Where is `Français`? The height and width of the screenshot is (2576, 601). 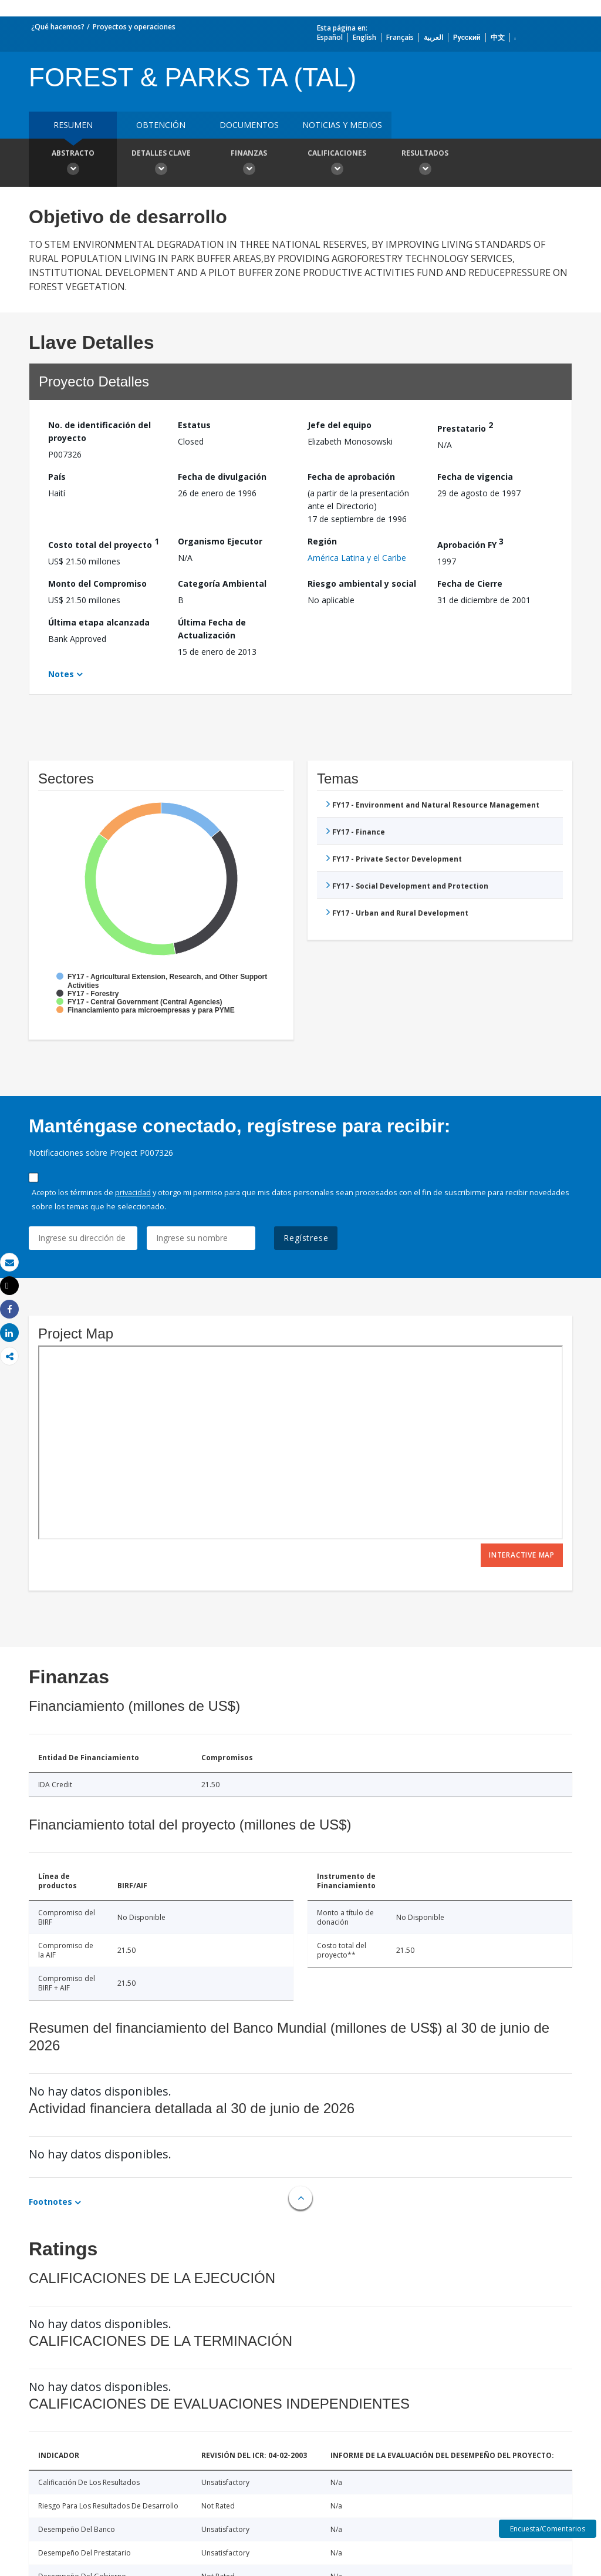
Français is located at coordinates (400, 37).